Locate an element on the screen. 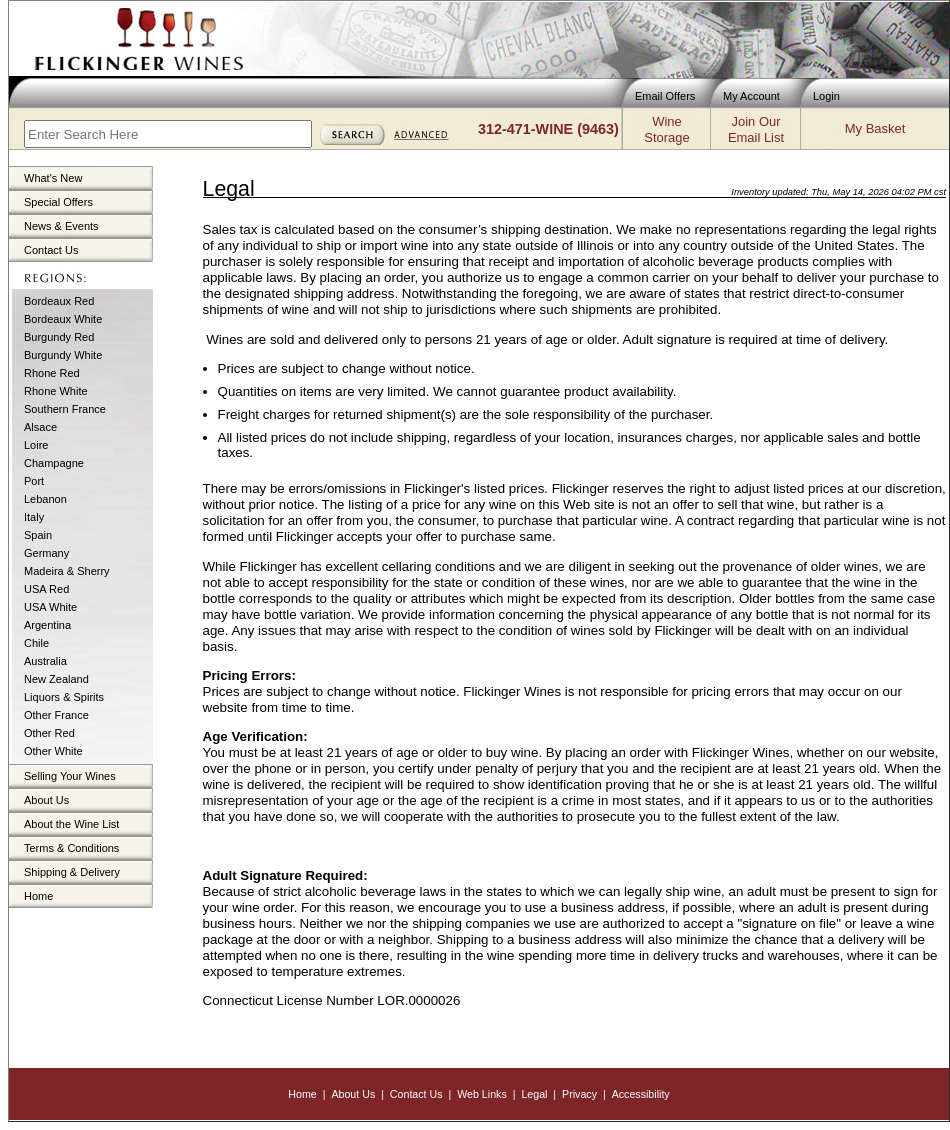  WineStorage is located at coordinates (666, 129).